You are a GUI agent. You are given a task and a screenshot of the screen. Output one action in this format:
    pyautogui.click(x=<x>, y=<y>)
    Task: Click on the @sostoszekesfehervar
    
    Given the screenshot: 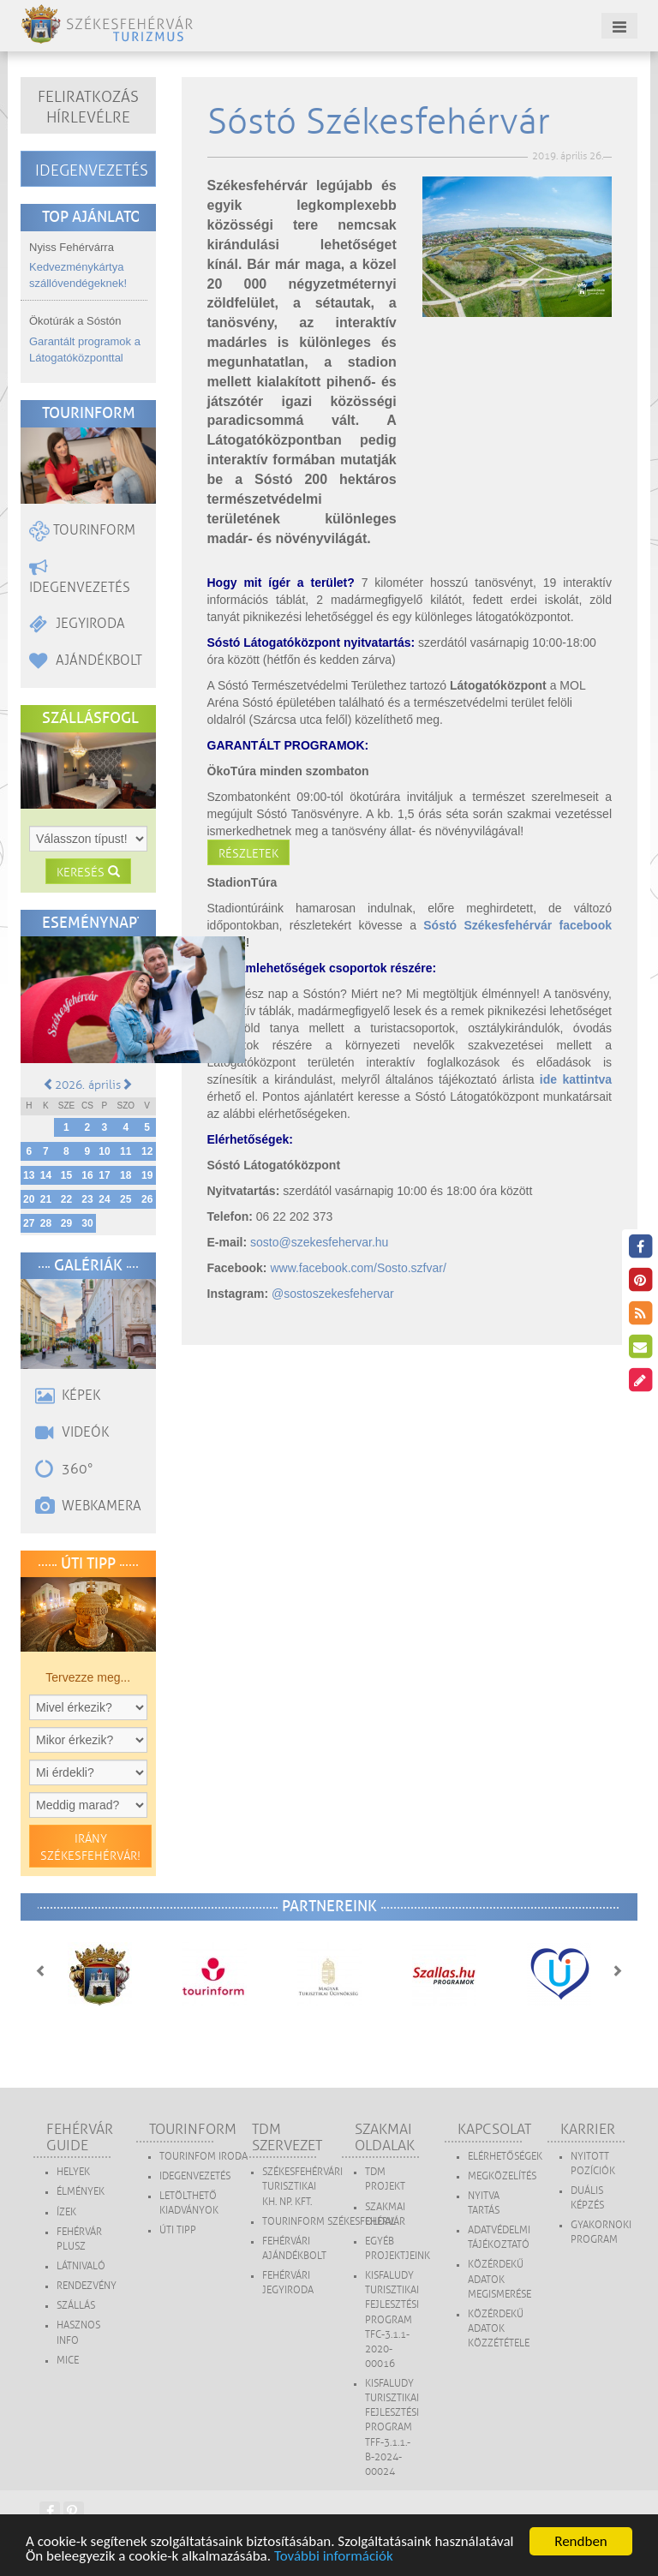 What is the action you would take?
    pyautogui.click(x=333, y=1293)
    